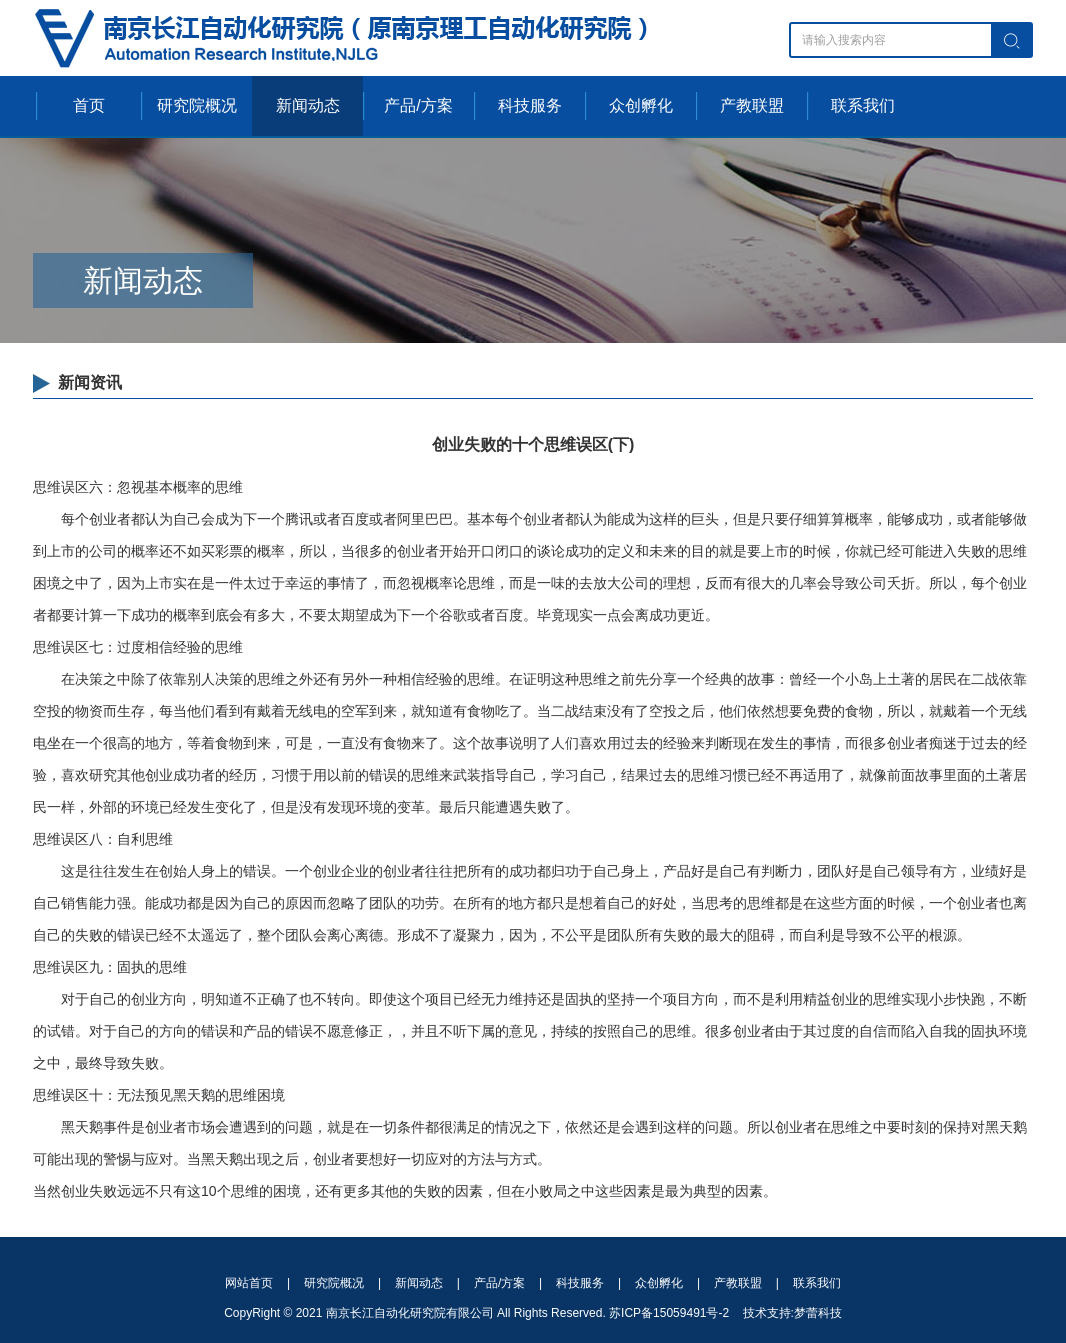  What do you see at coordinates (530, 105) in the screenshot?
I see `科技服务` at bounding box center [530, 105].